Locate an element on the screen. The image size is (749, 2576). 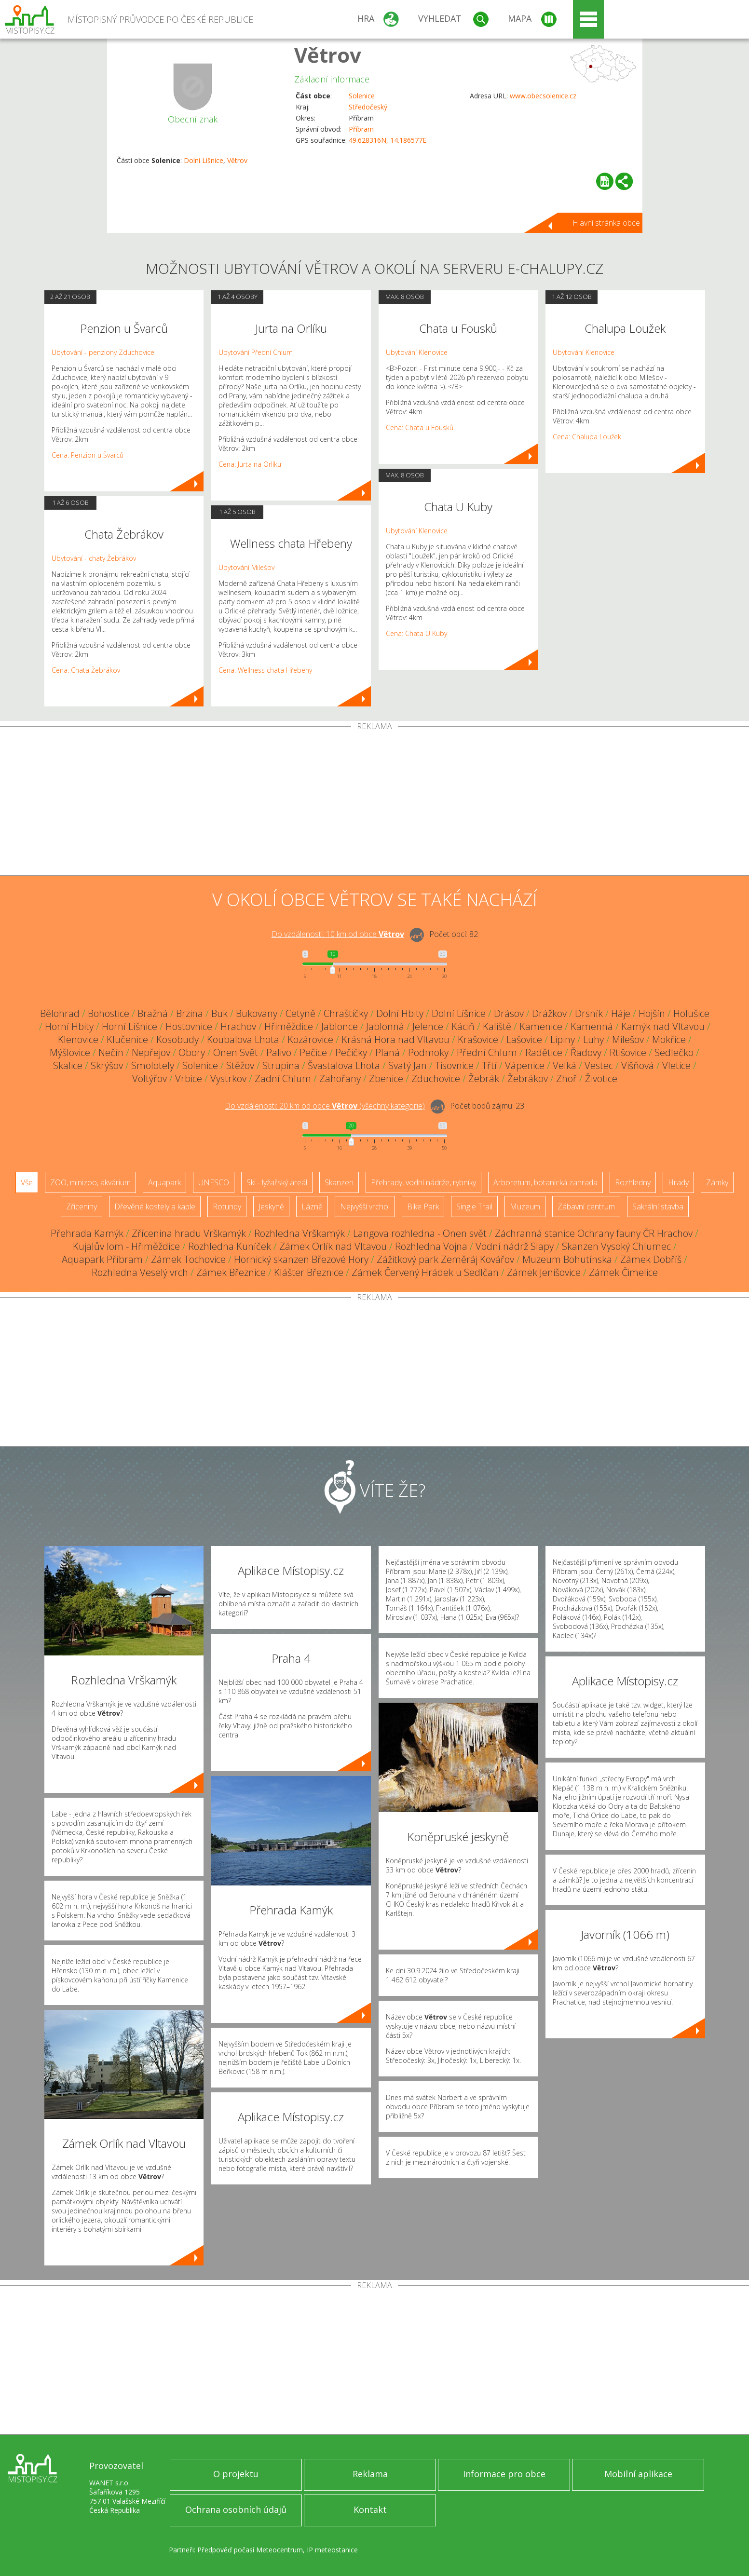
Radětice is located at coordinates (543, 1052).